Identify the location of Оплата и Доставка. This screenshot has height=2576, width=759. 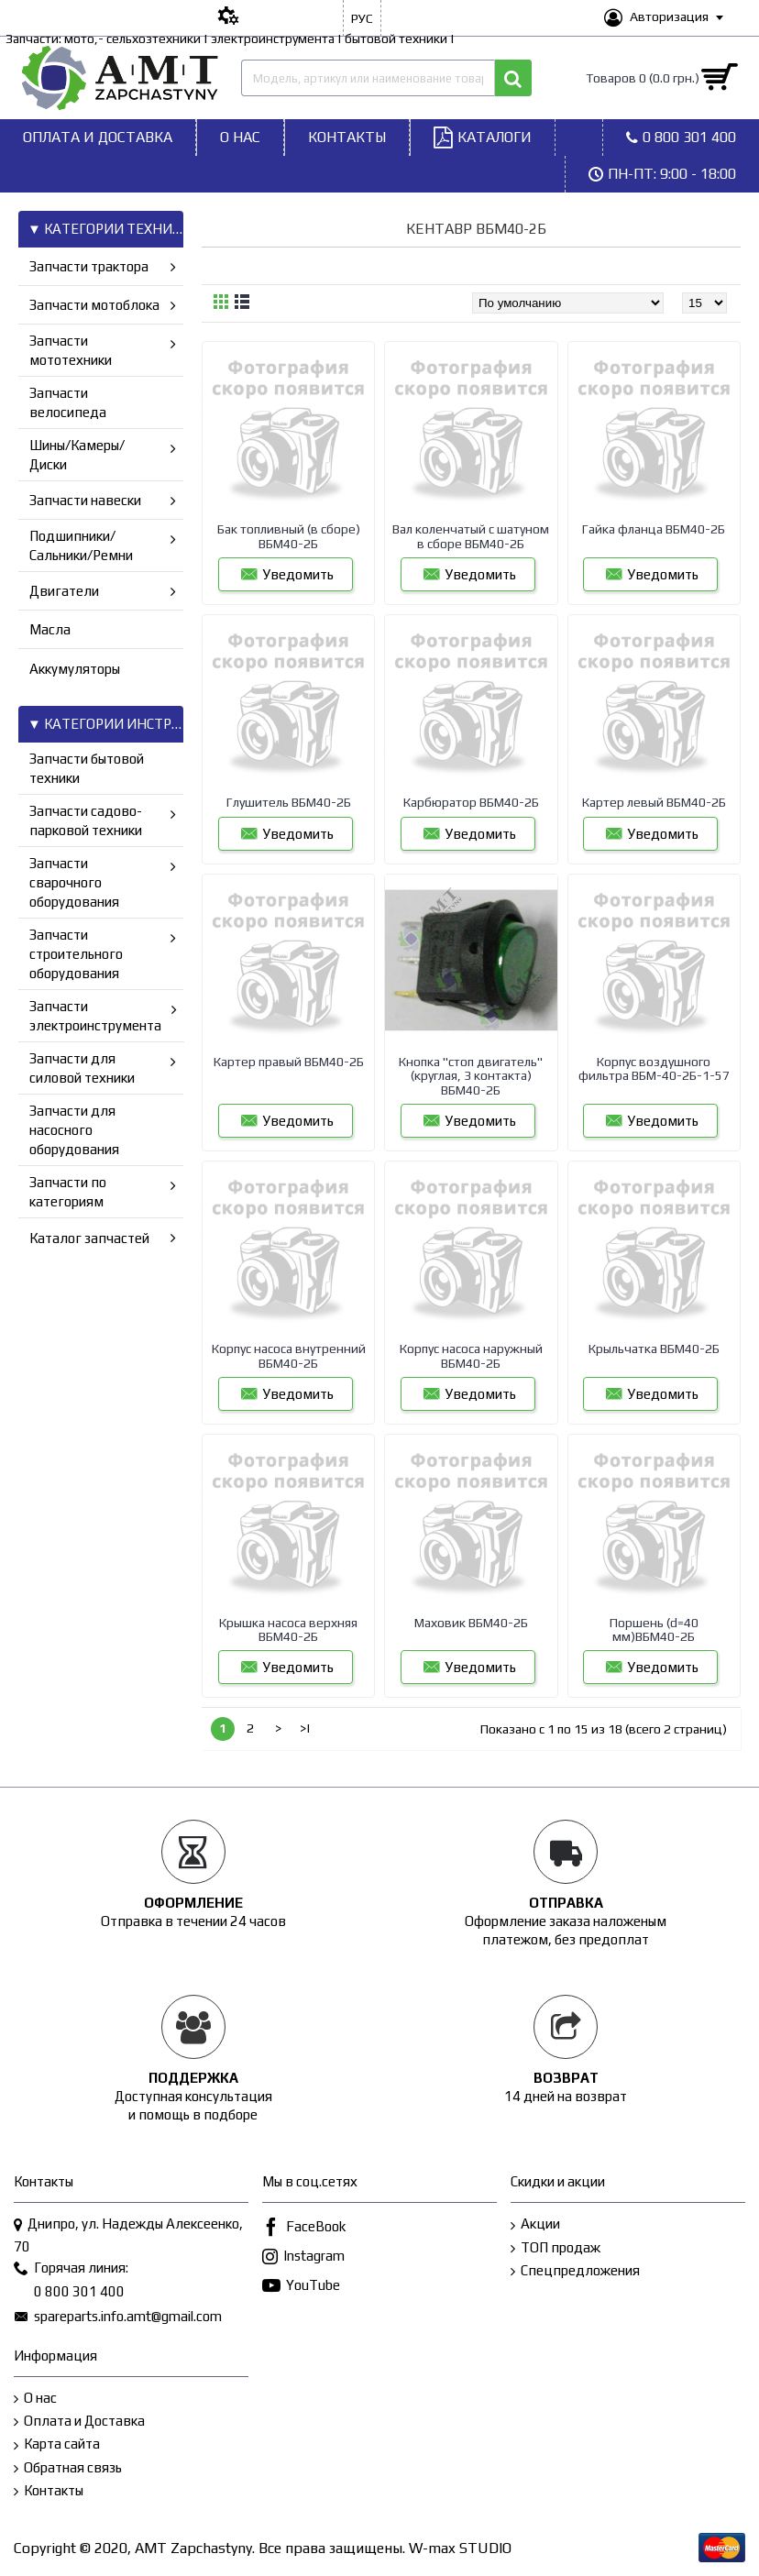
(79, 2421).